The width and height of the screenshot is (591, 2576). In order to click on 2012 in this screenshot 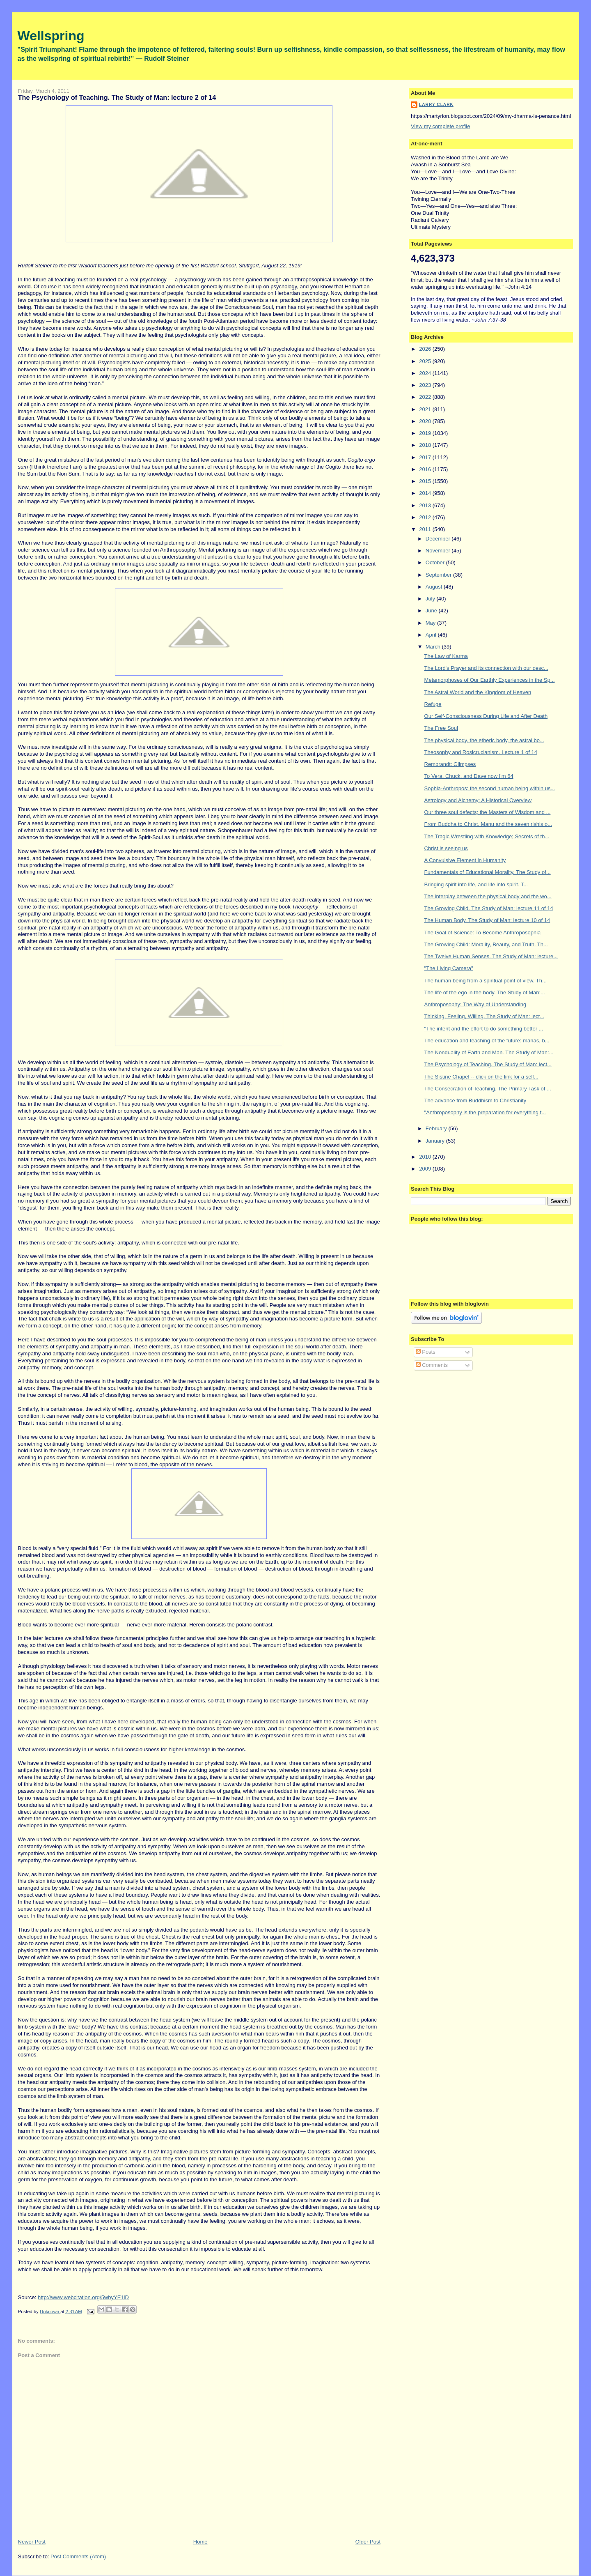, I will do `click(426, 517)`.